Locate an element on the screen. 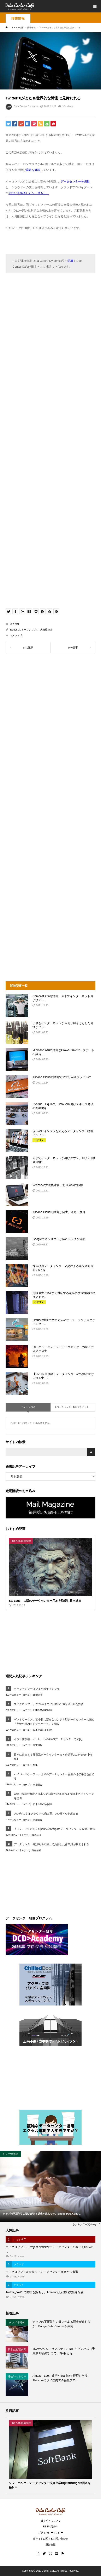 This screenshot has height=2576, width=101. 政治経済 is located at coordinates (37, 1694).